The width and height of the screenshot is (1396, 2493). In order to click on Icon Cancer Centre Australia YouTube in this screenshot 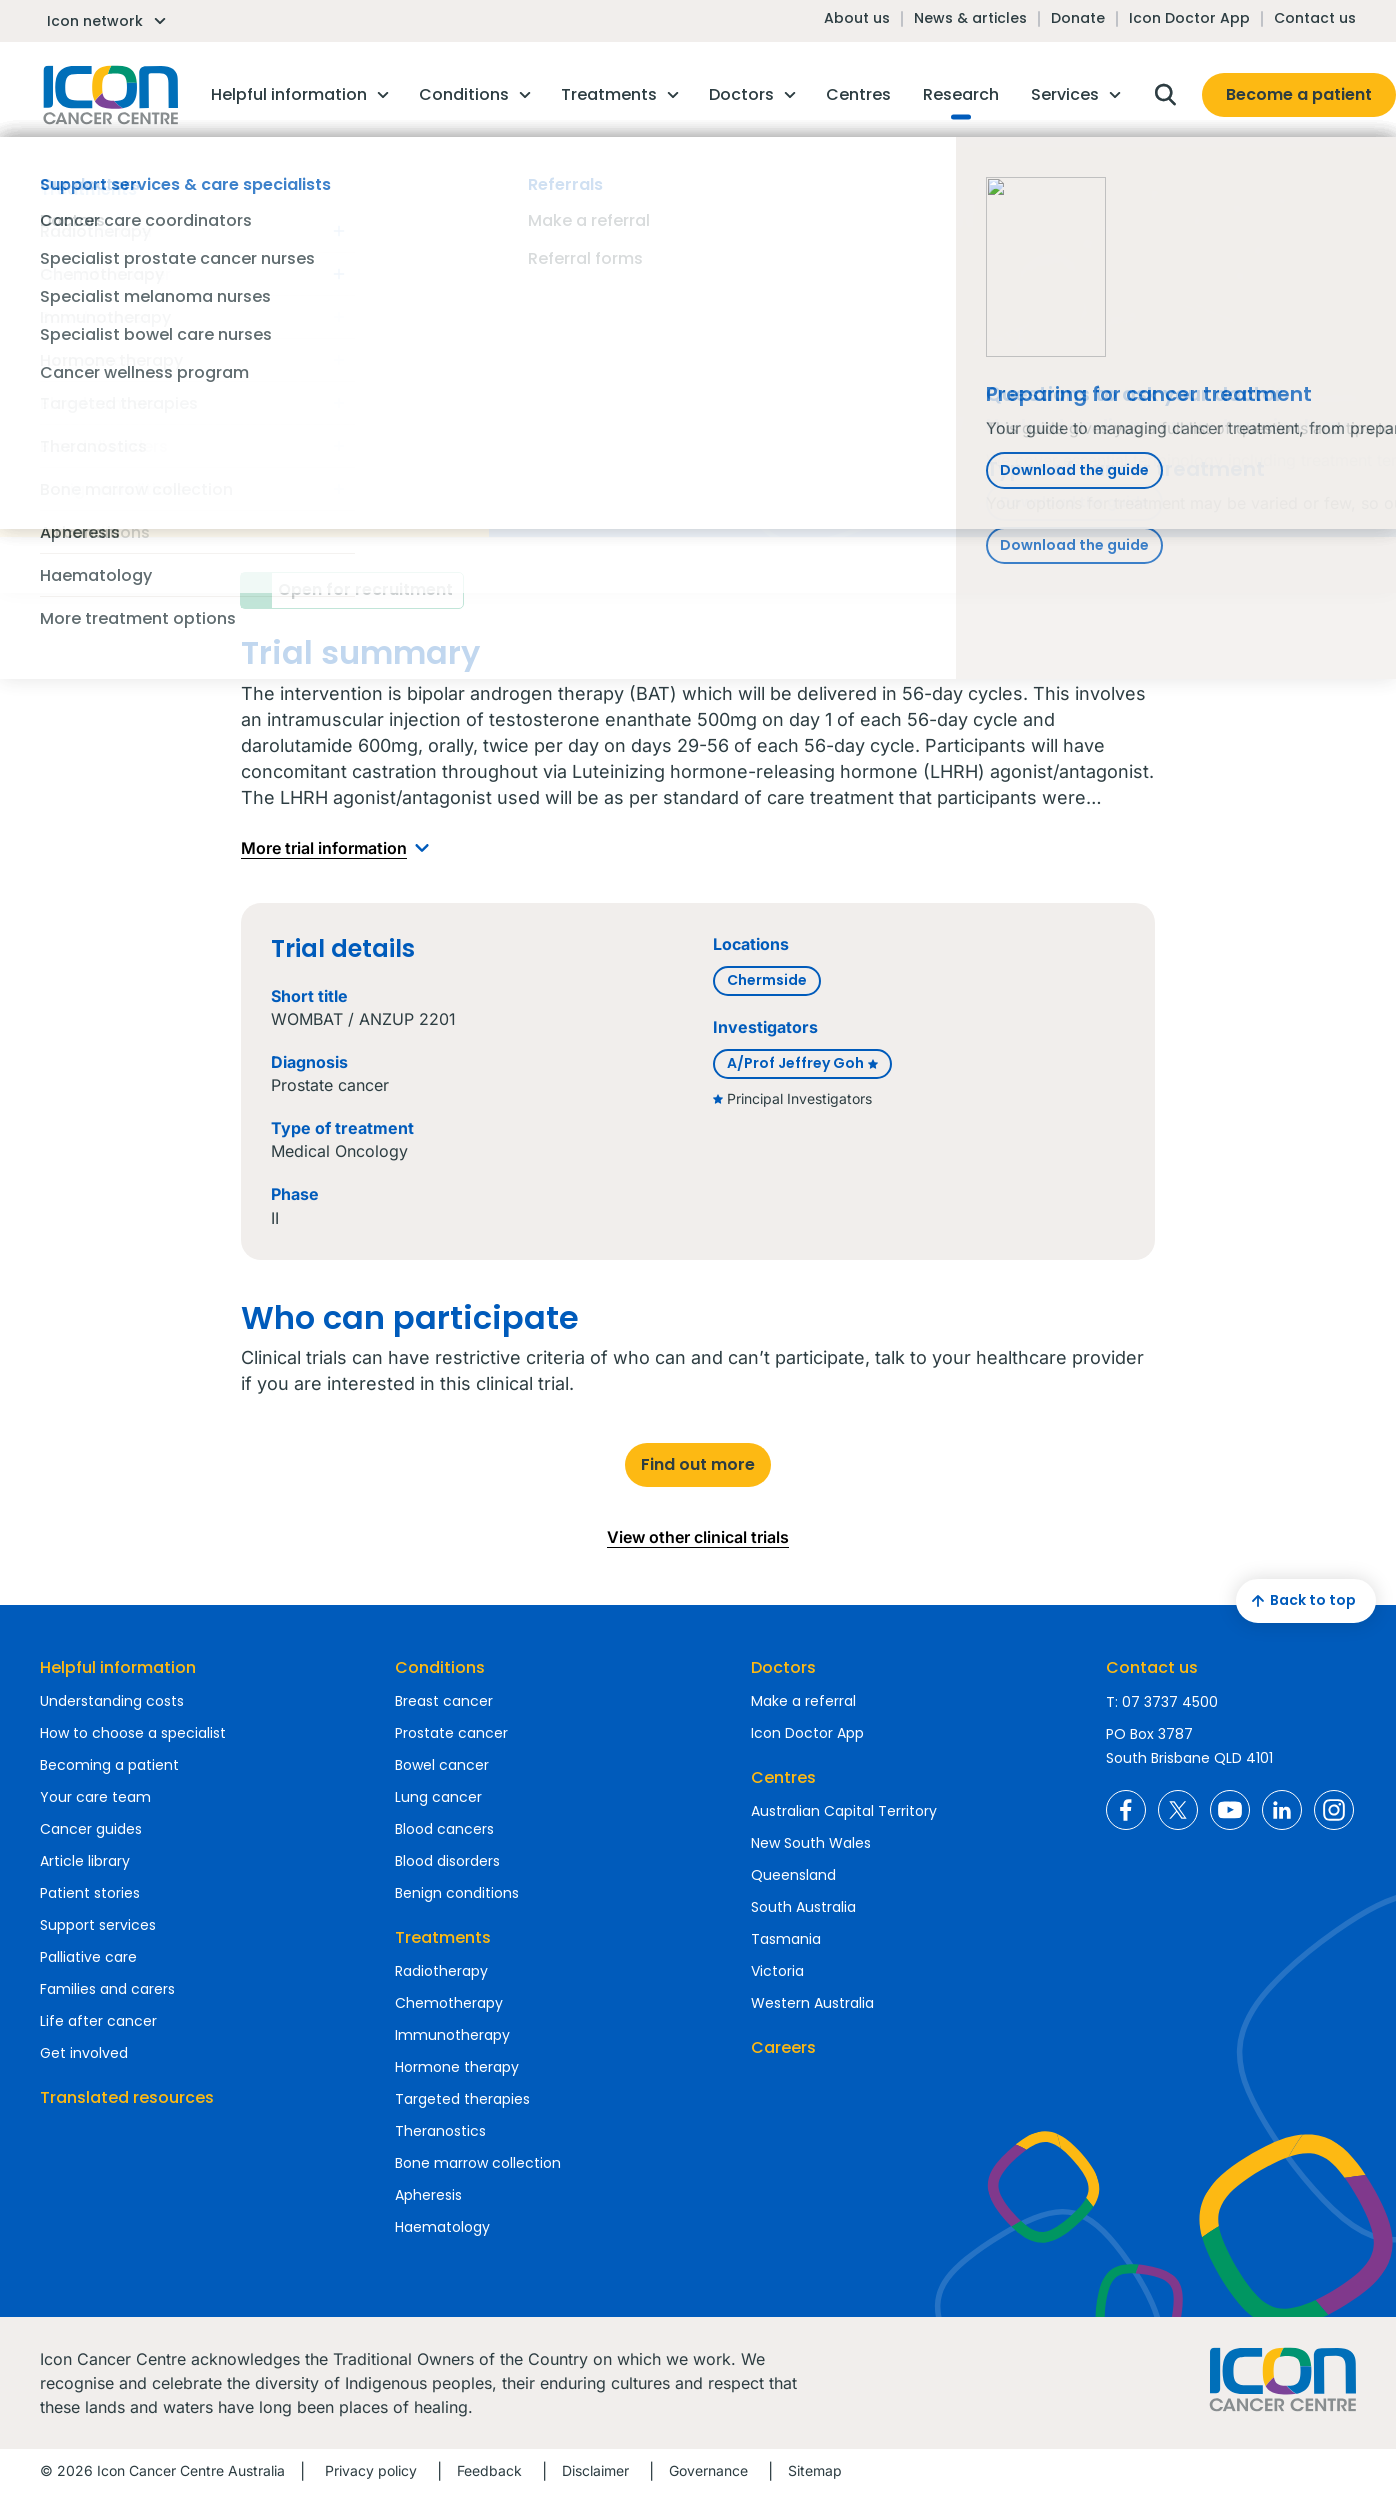, I will do `click(1230, 1810)`.